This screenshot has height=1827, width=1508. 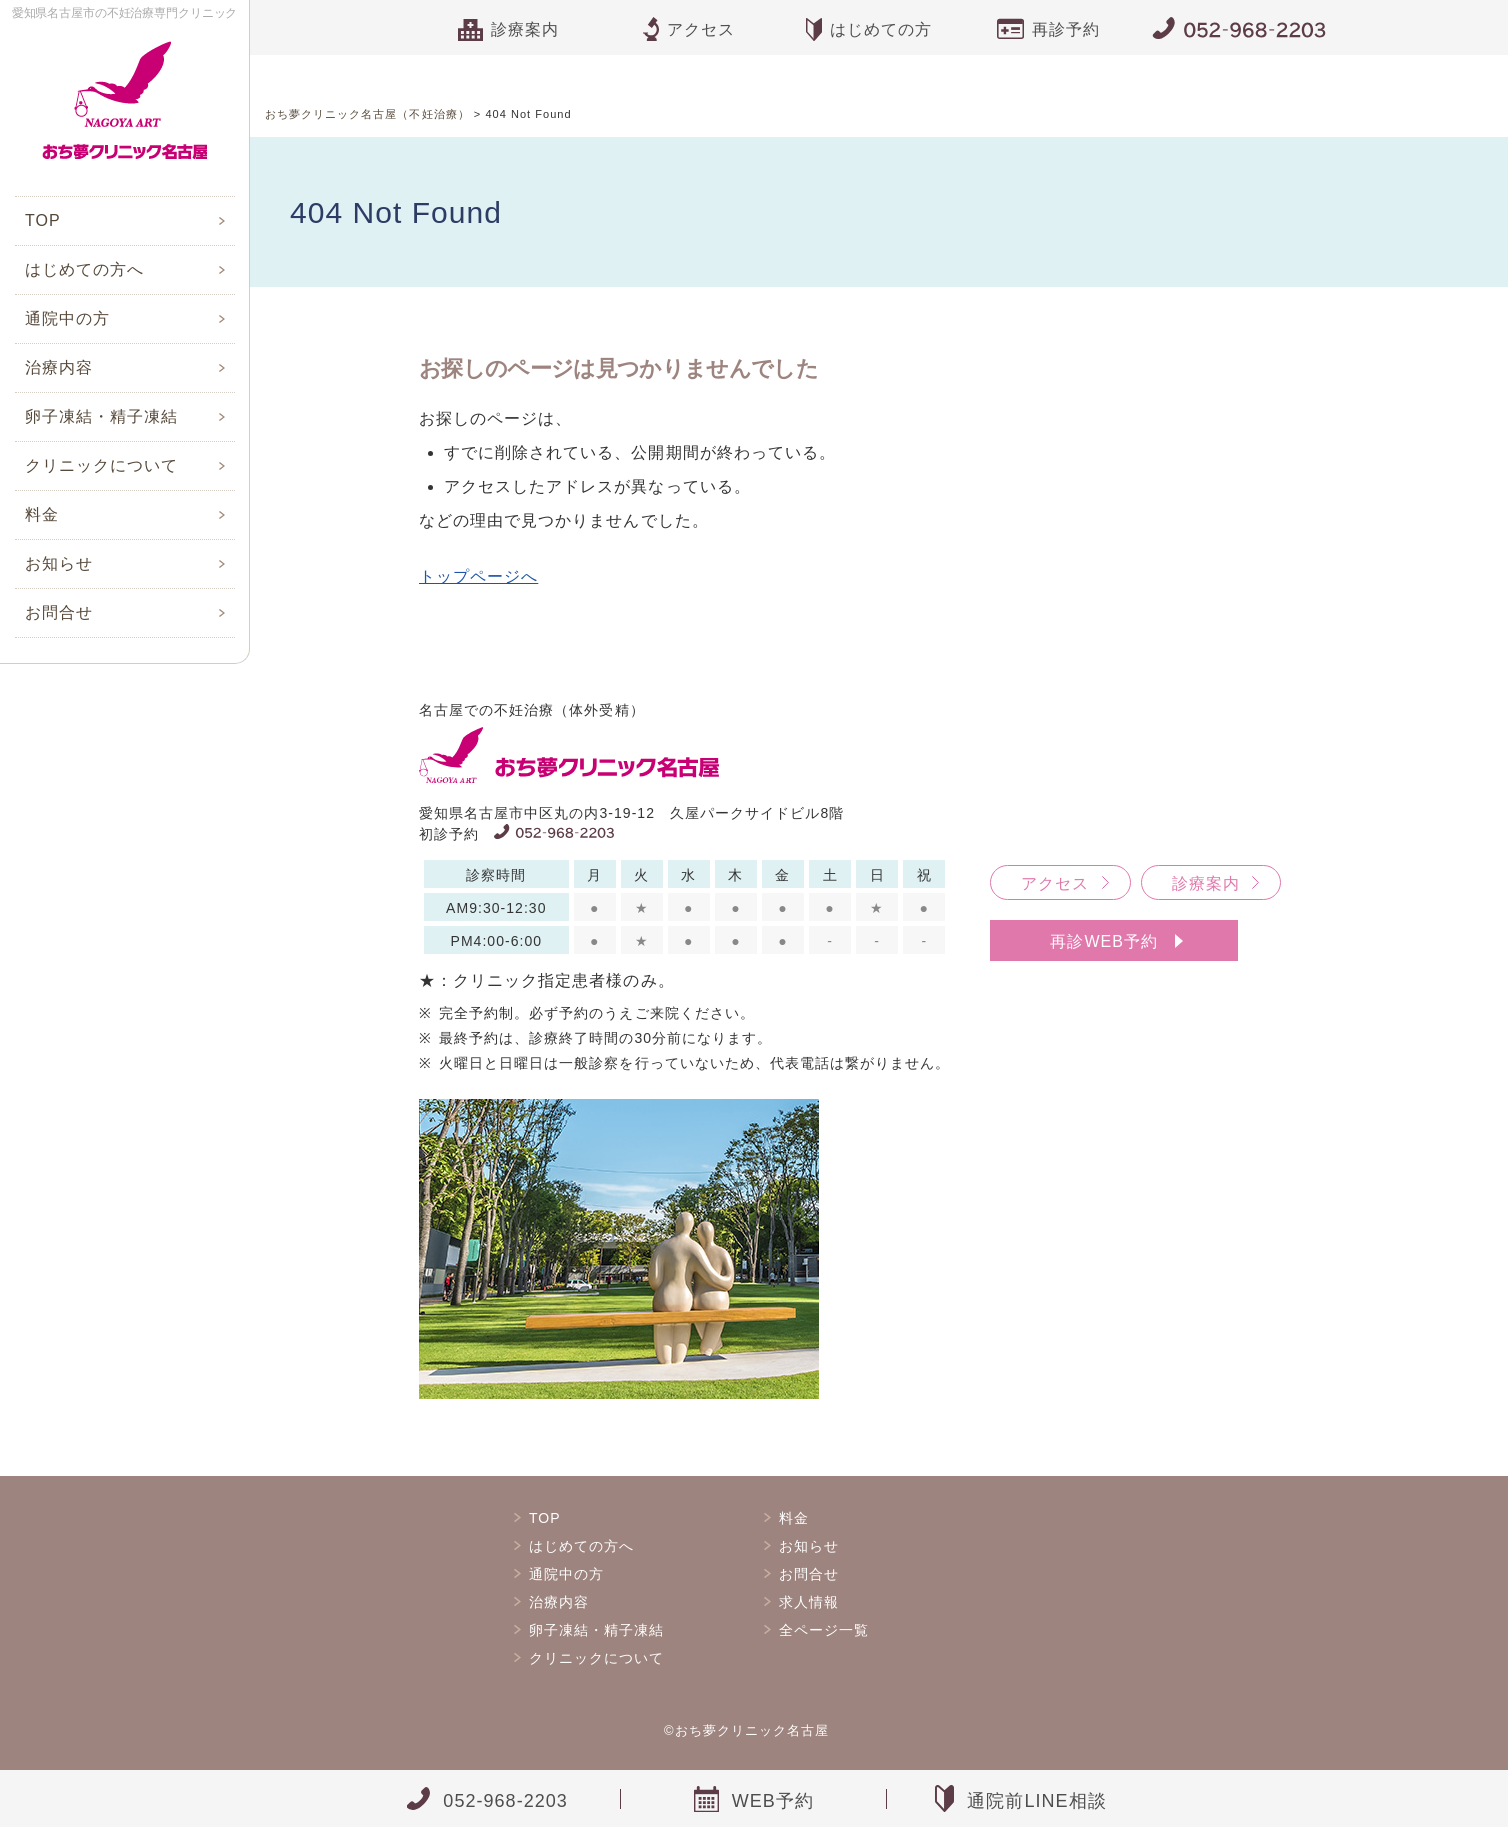 What do you see at coordinates (1055, 883) in the screenshot?
I see `アクセス` at bounding box center [1055, 883].